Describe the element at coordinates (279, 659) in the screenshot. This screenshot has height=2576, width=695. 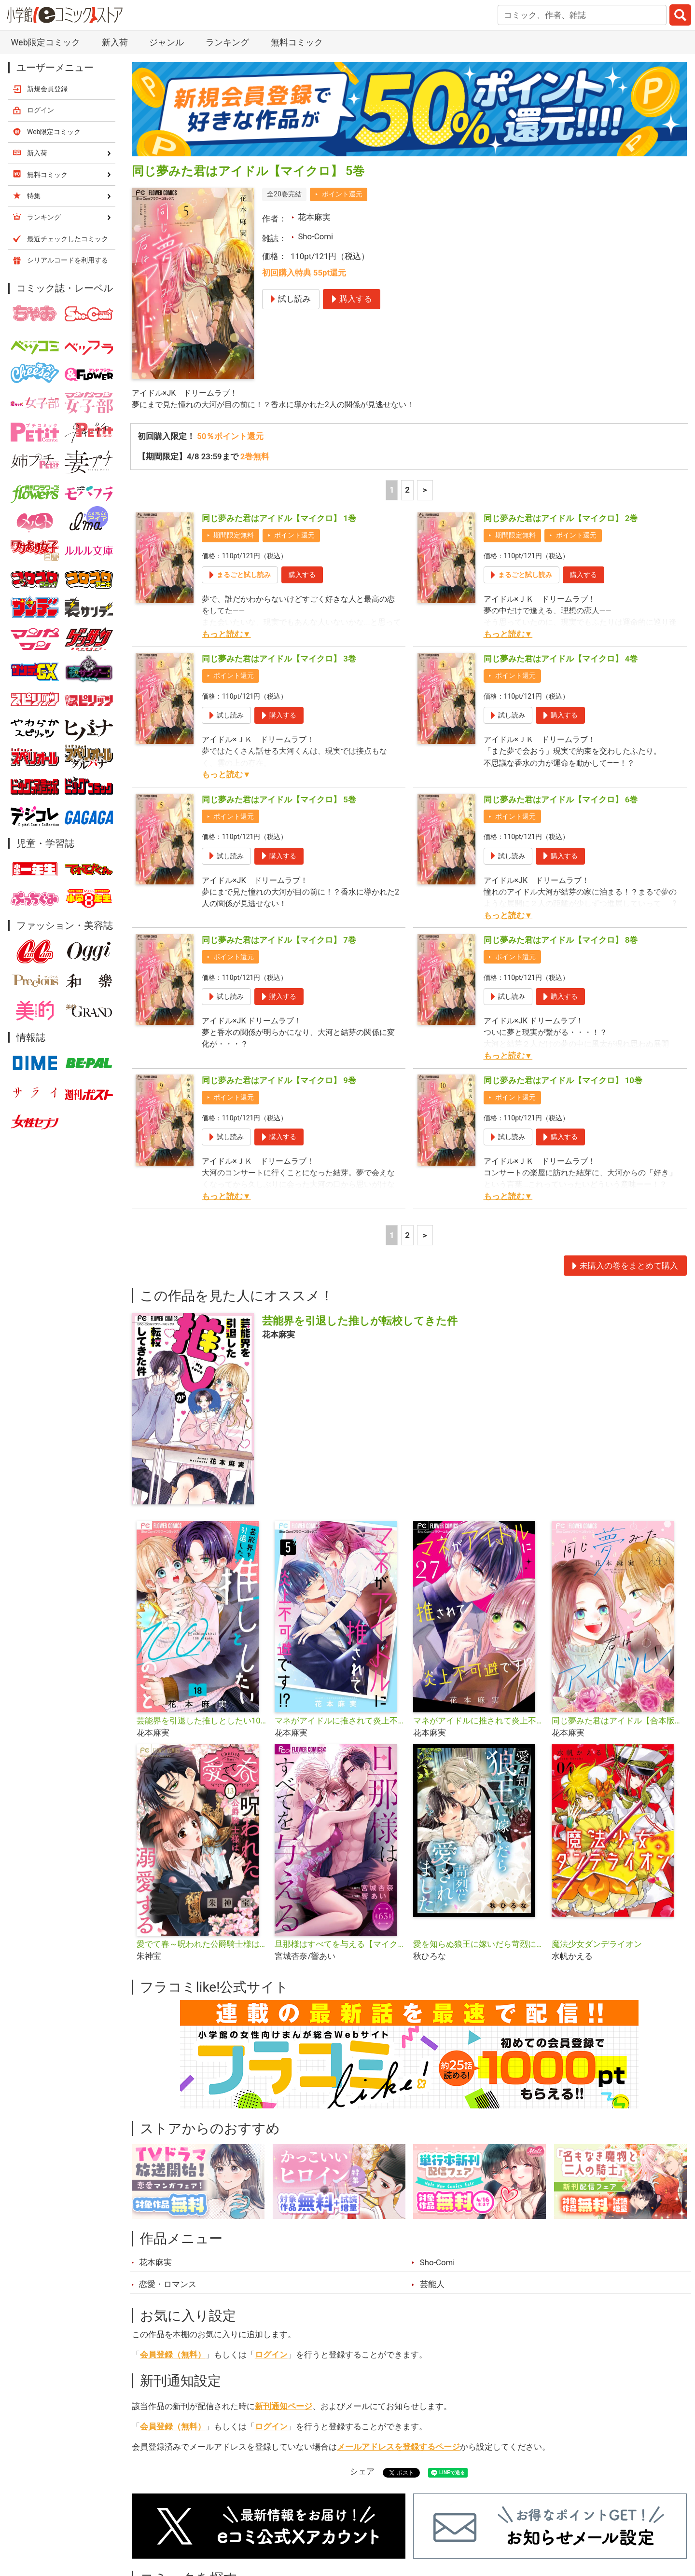
I see `同じ夢みた君はアイドル【マイクロ】 3巻` at that location.